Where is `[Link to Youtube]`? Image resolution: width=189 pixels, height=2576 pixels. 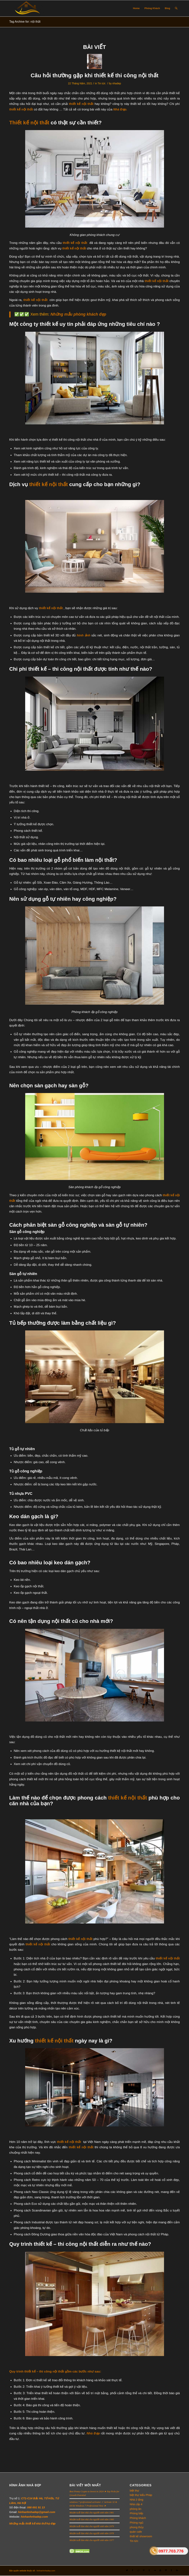
[Link to Youtube] is located at coordinates (160, 2570).